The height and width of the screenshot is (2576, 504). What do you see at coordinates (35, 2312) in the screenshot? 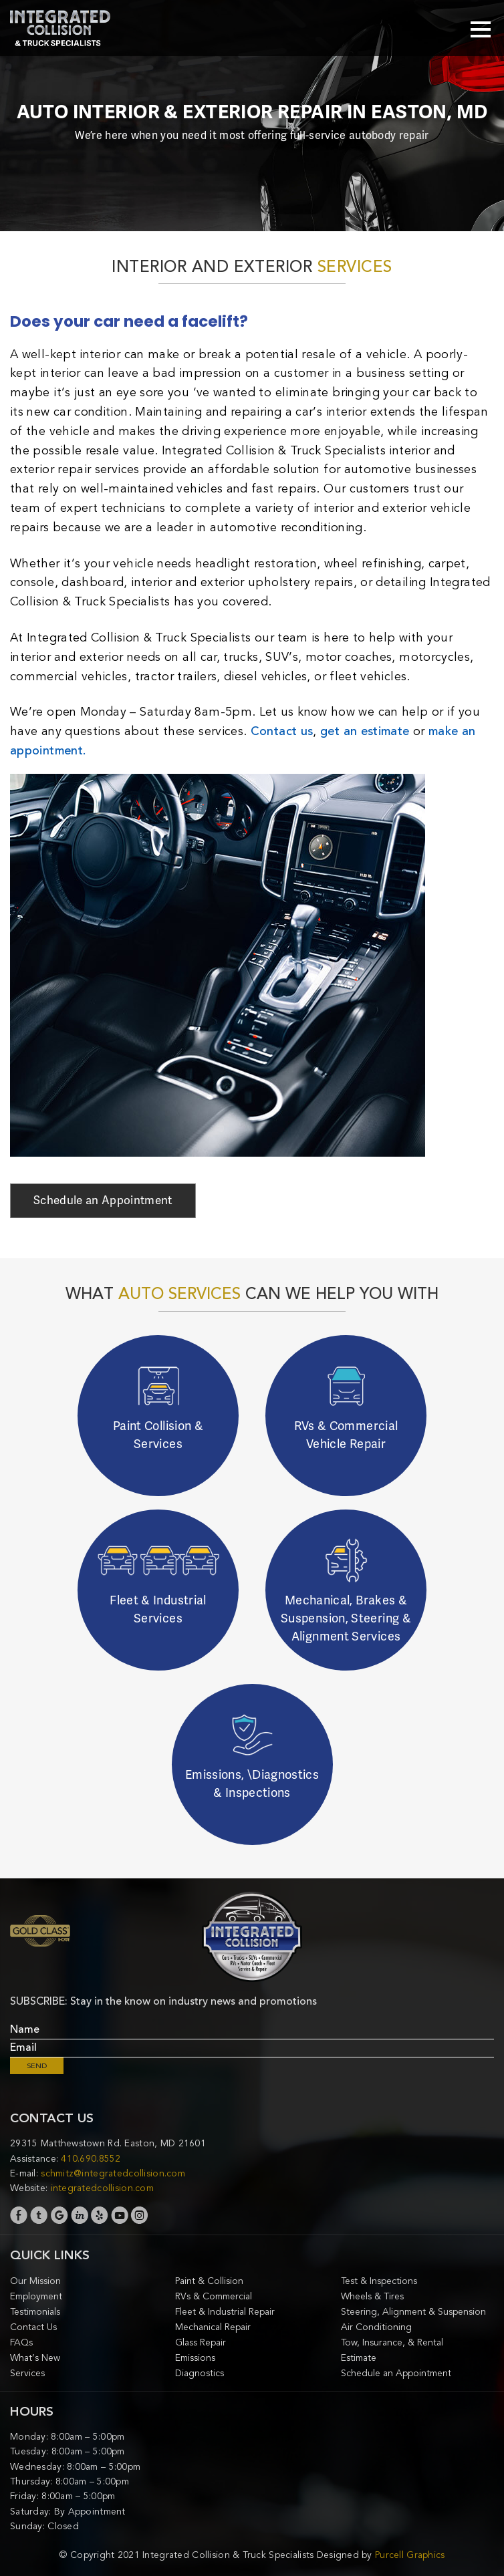
I see `Testimonials` at bounding box center [35, 2312].